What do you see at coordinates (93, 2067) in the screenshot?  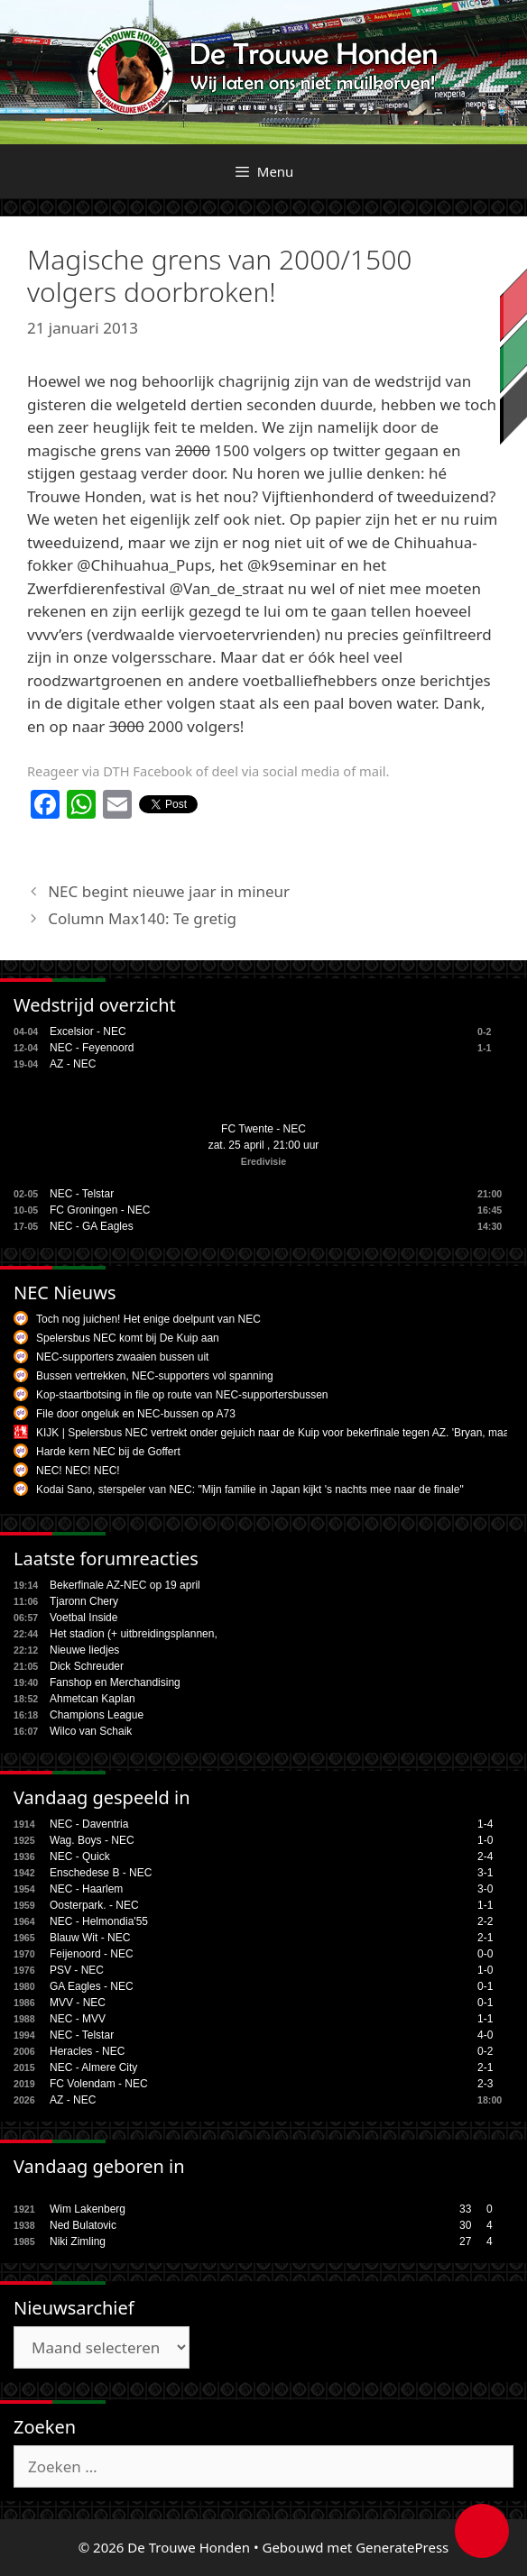 I see `NEC - Almere City` at bounding box center [93, 2067].